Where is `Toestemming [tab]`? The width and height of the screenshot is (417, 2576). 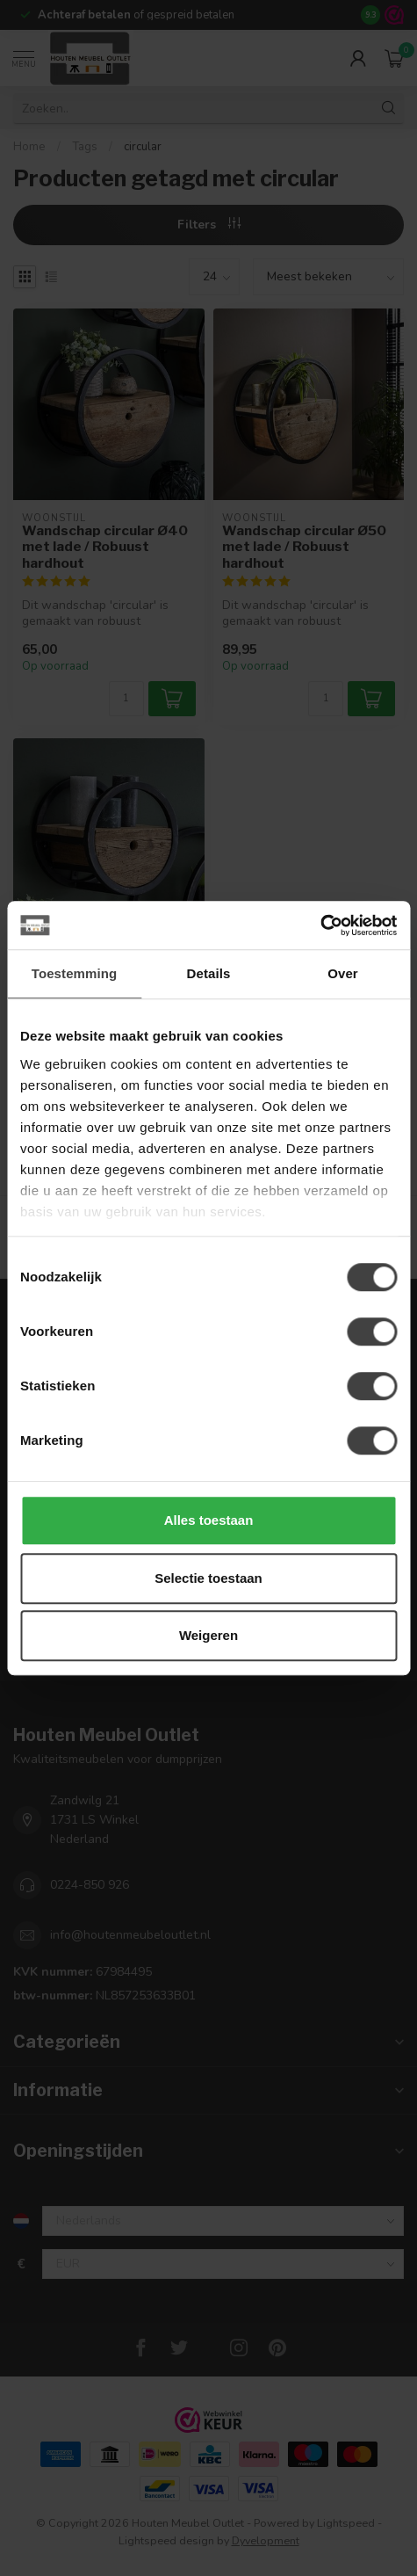
Toestemming [tab] is located at coordinates (75, 973).